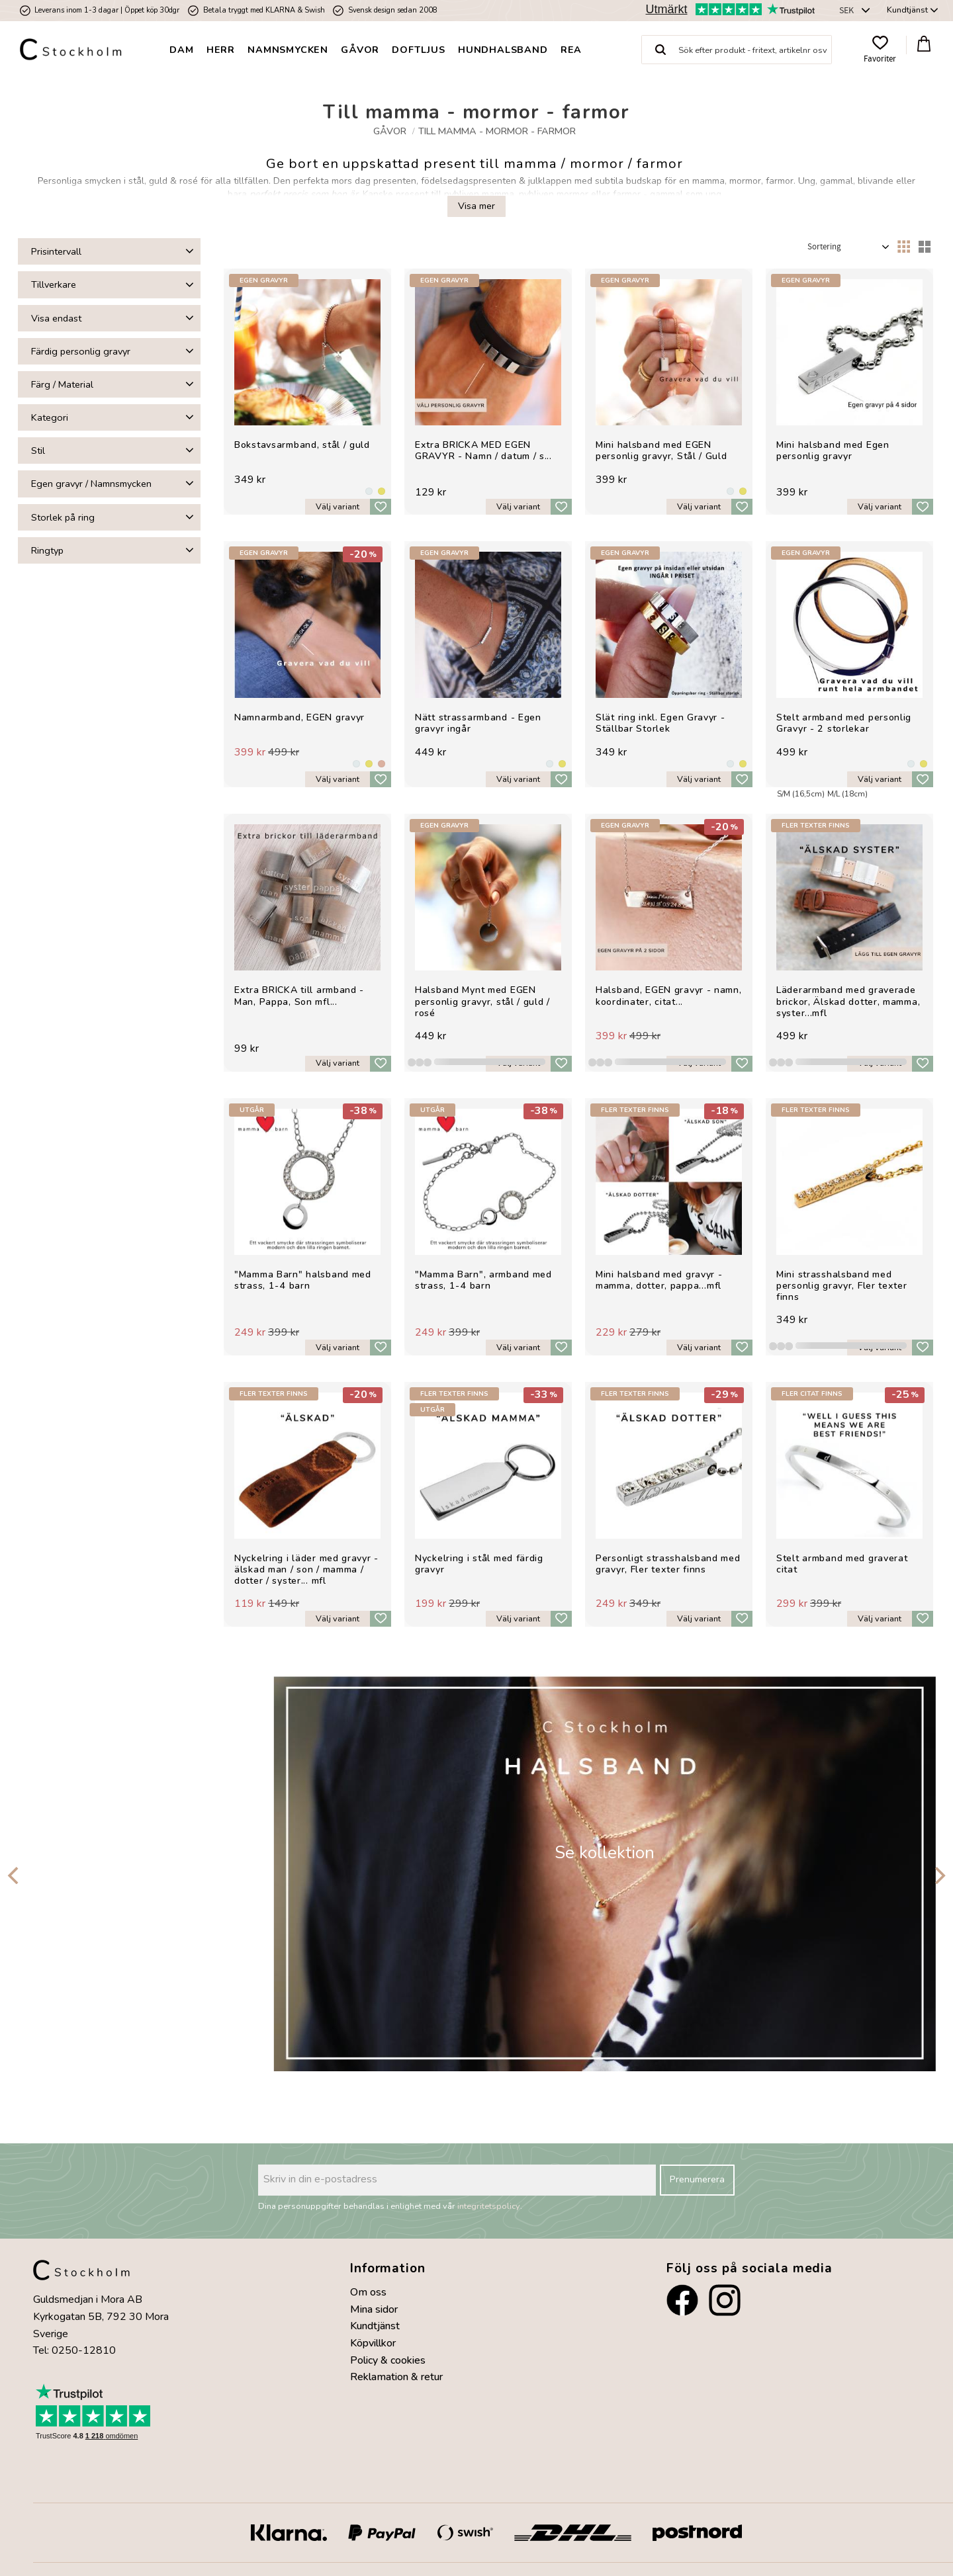  What do you see at coordinates (375, 2326) in the screenshot?
I see `Kundtjänst` at bounding box center [375, 2326].